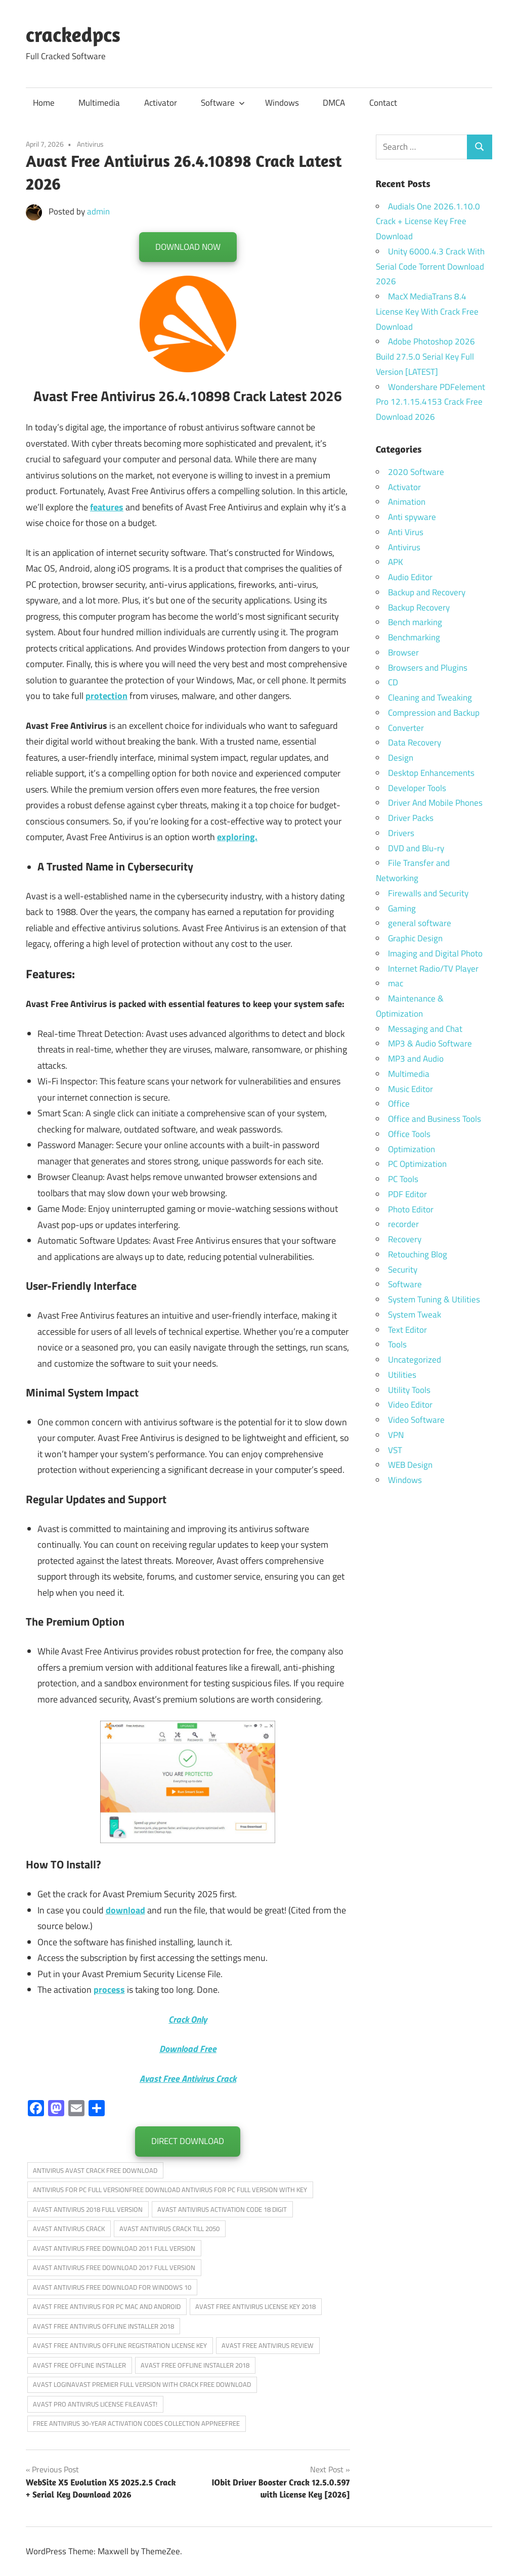 The height and width of the screenshot is (2576, 518). What do you see at coordinates (419, 607) in the screenshot?
I see `Backup Recovery` at bounding box center [419, 607].